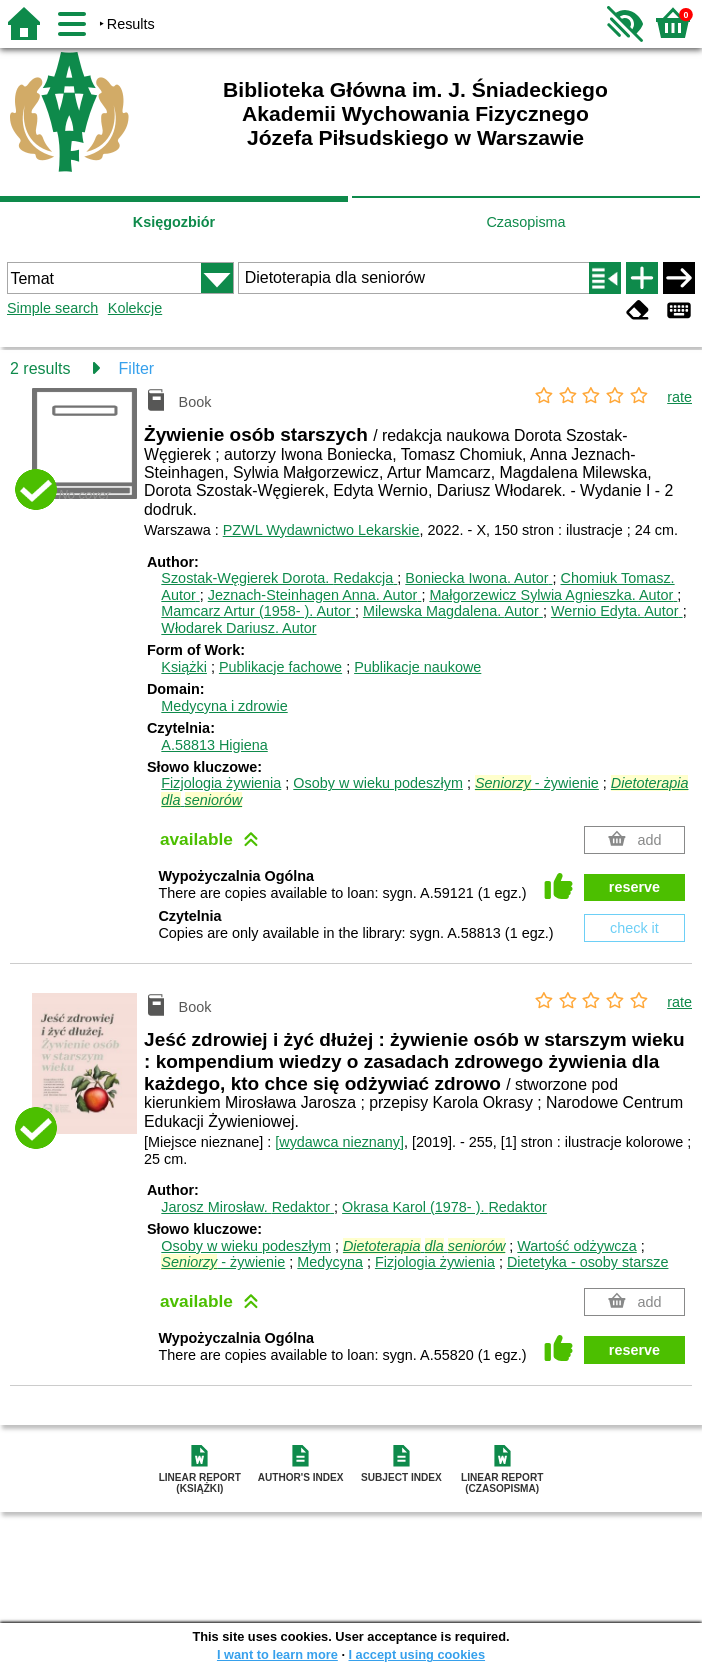 The width and height of the screenshot is (702, 1672). What do you see at coordinates (453, 611) in the screenshot?
I see `Milewska Magdalena.` at bounding box center [453, 611].